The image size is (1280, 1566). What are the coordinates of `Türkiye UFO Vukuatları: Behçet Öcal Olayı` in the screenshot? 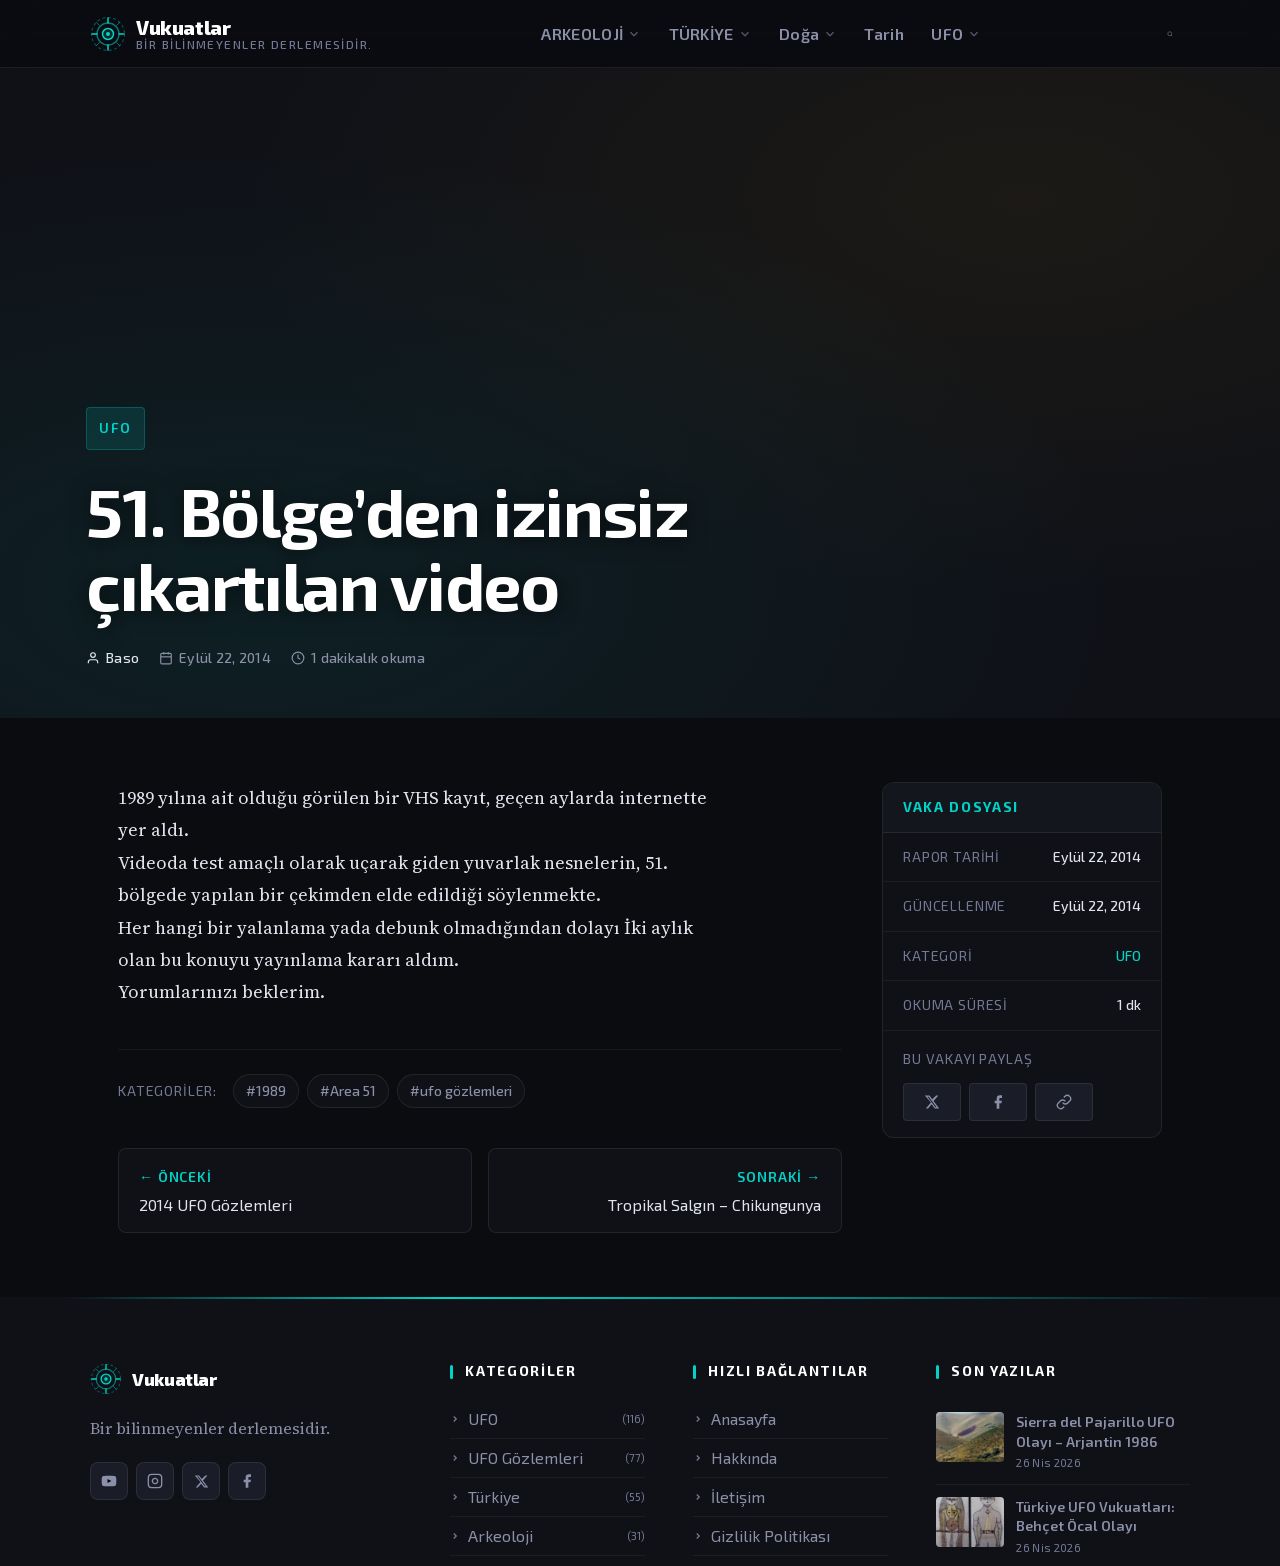 It's located at (1095, 1516).